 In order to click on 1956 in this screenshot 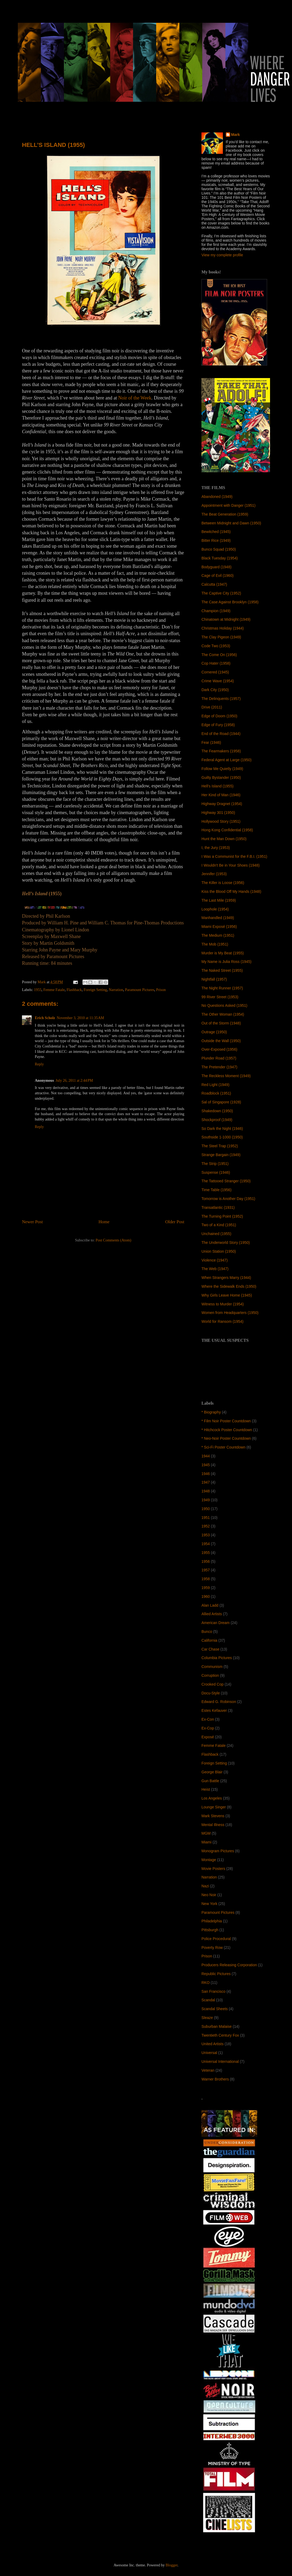, I will do `click(205, 1561)`.